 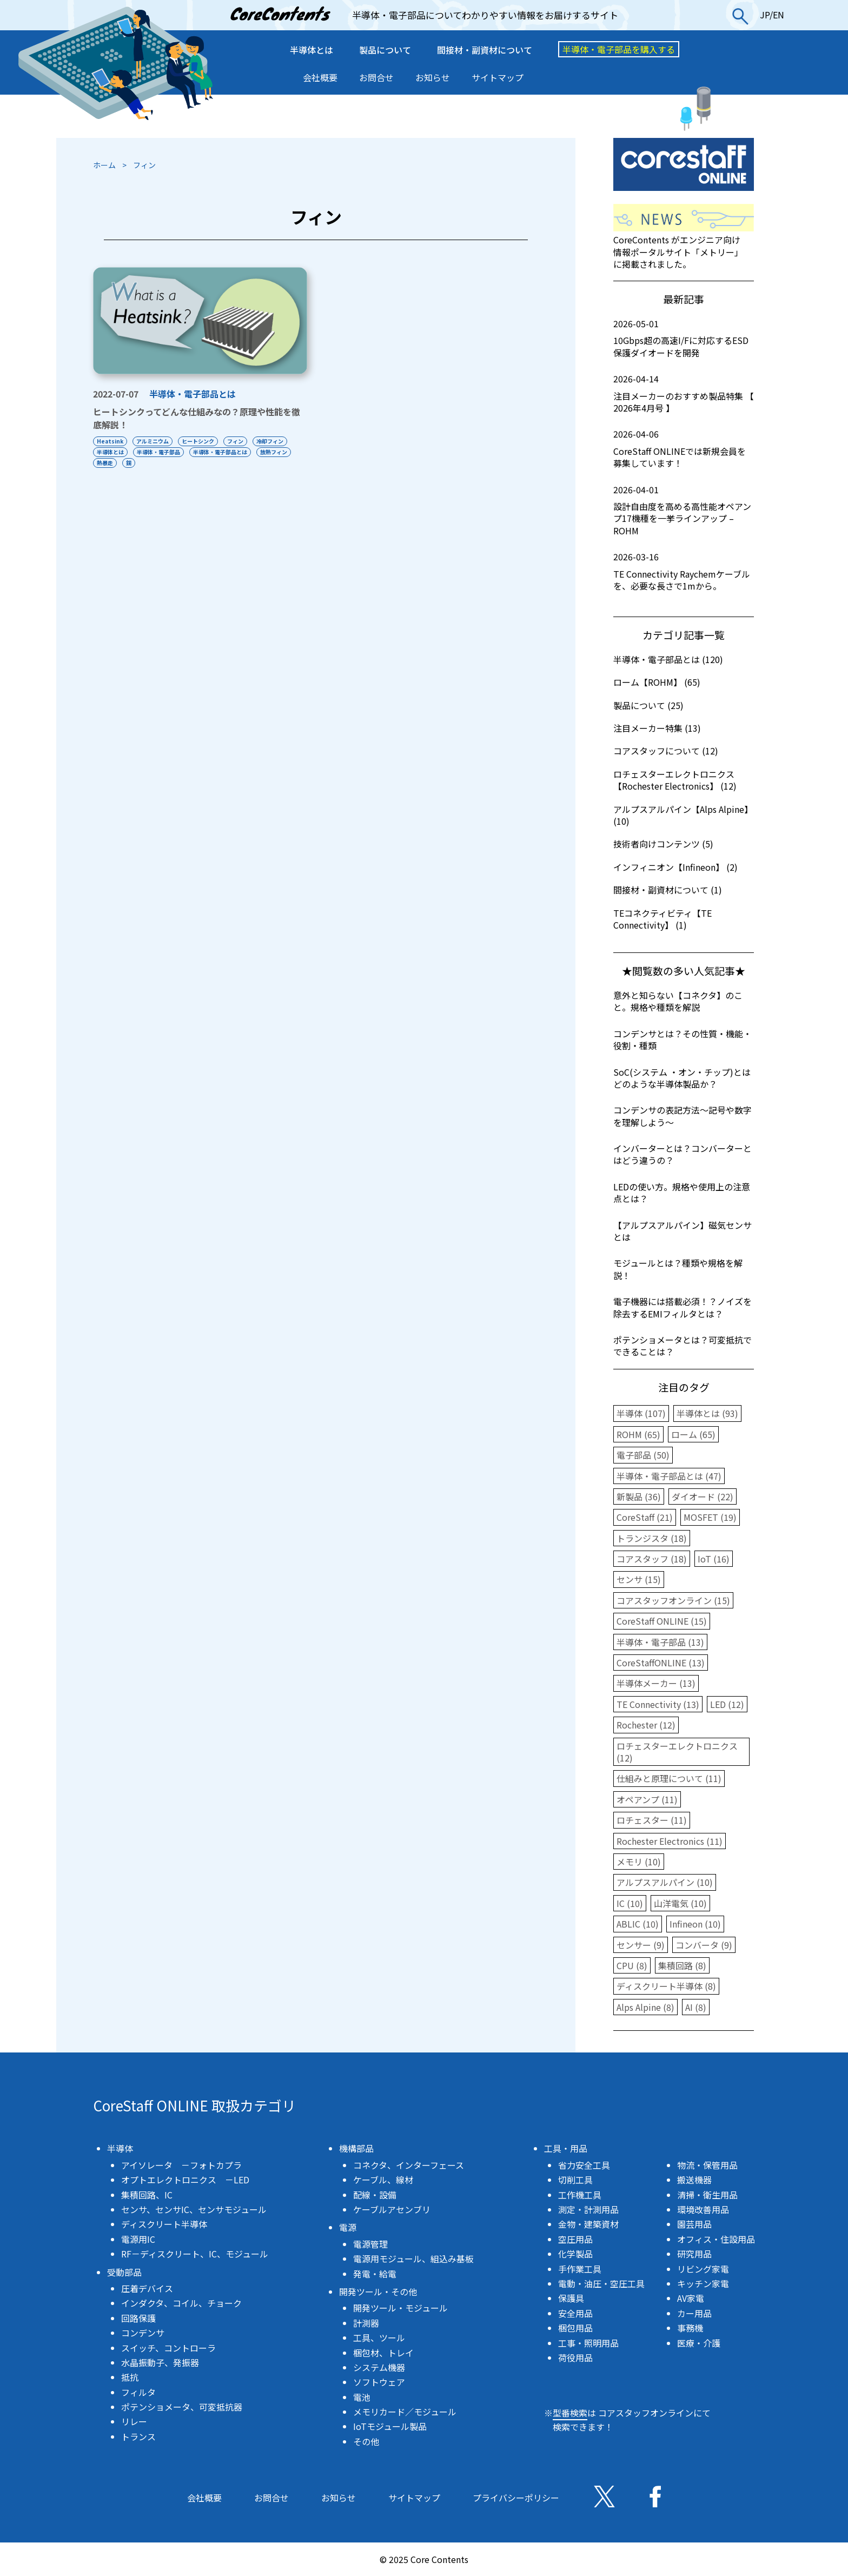 What do you see at coordinates (669, 1475) in the screenshot?
I see `半導体・電子部品とは (47)` at bounding box center [669, 1475].